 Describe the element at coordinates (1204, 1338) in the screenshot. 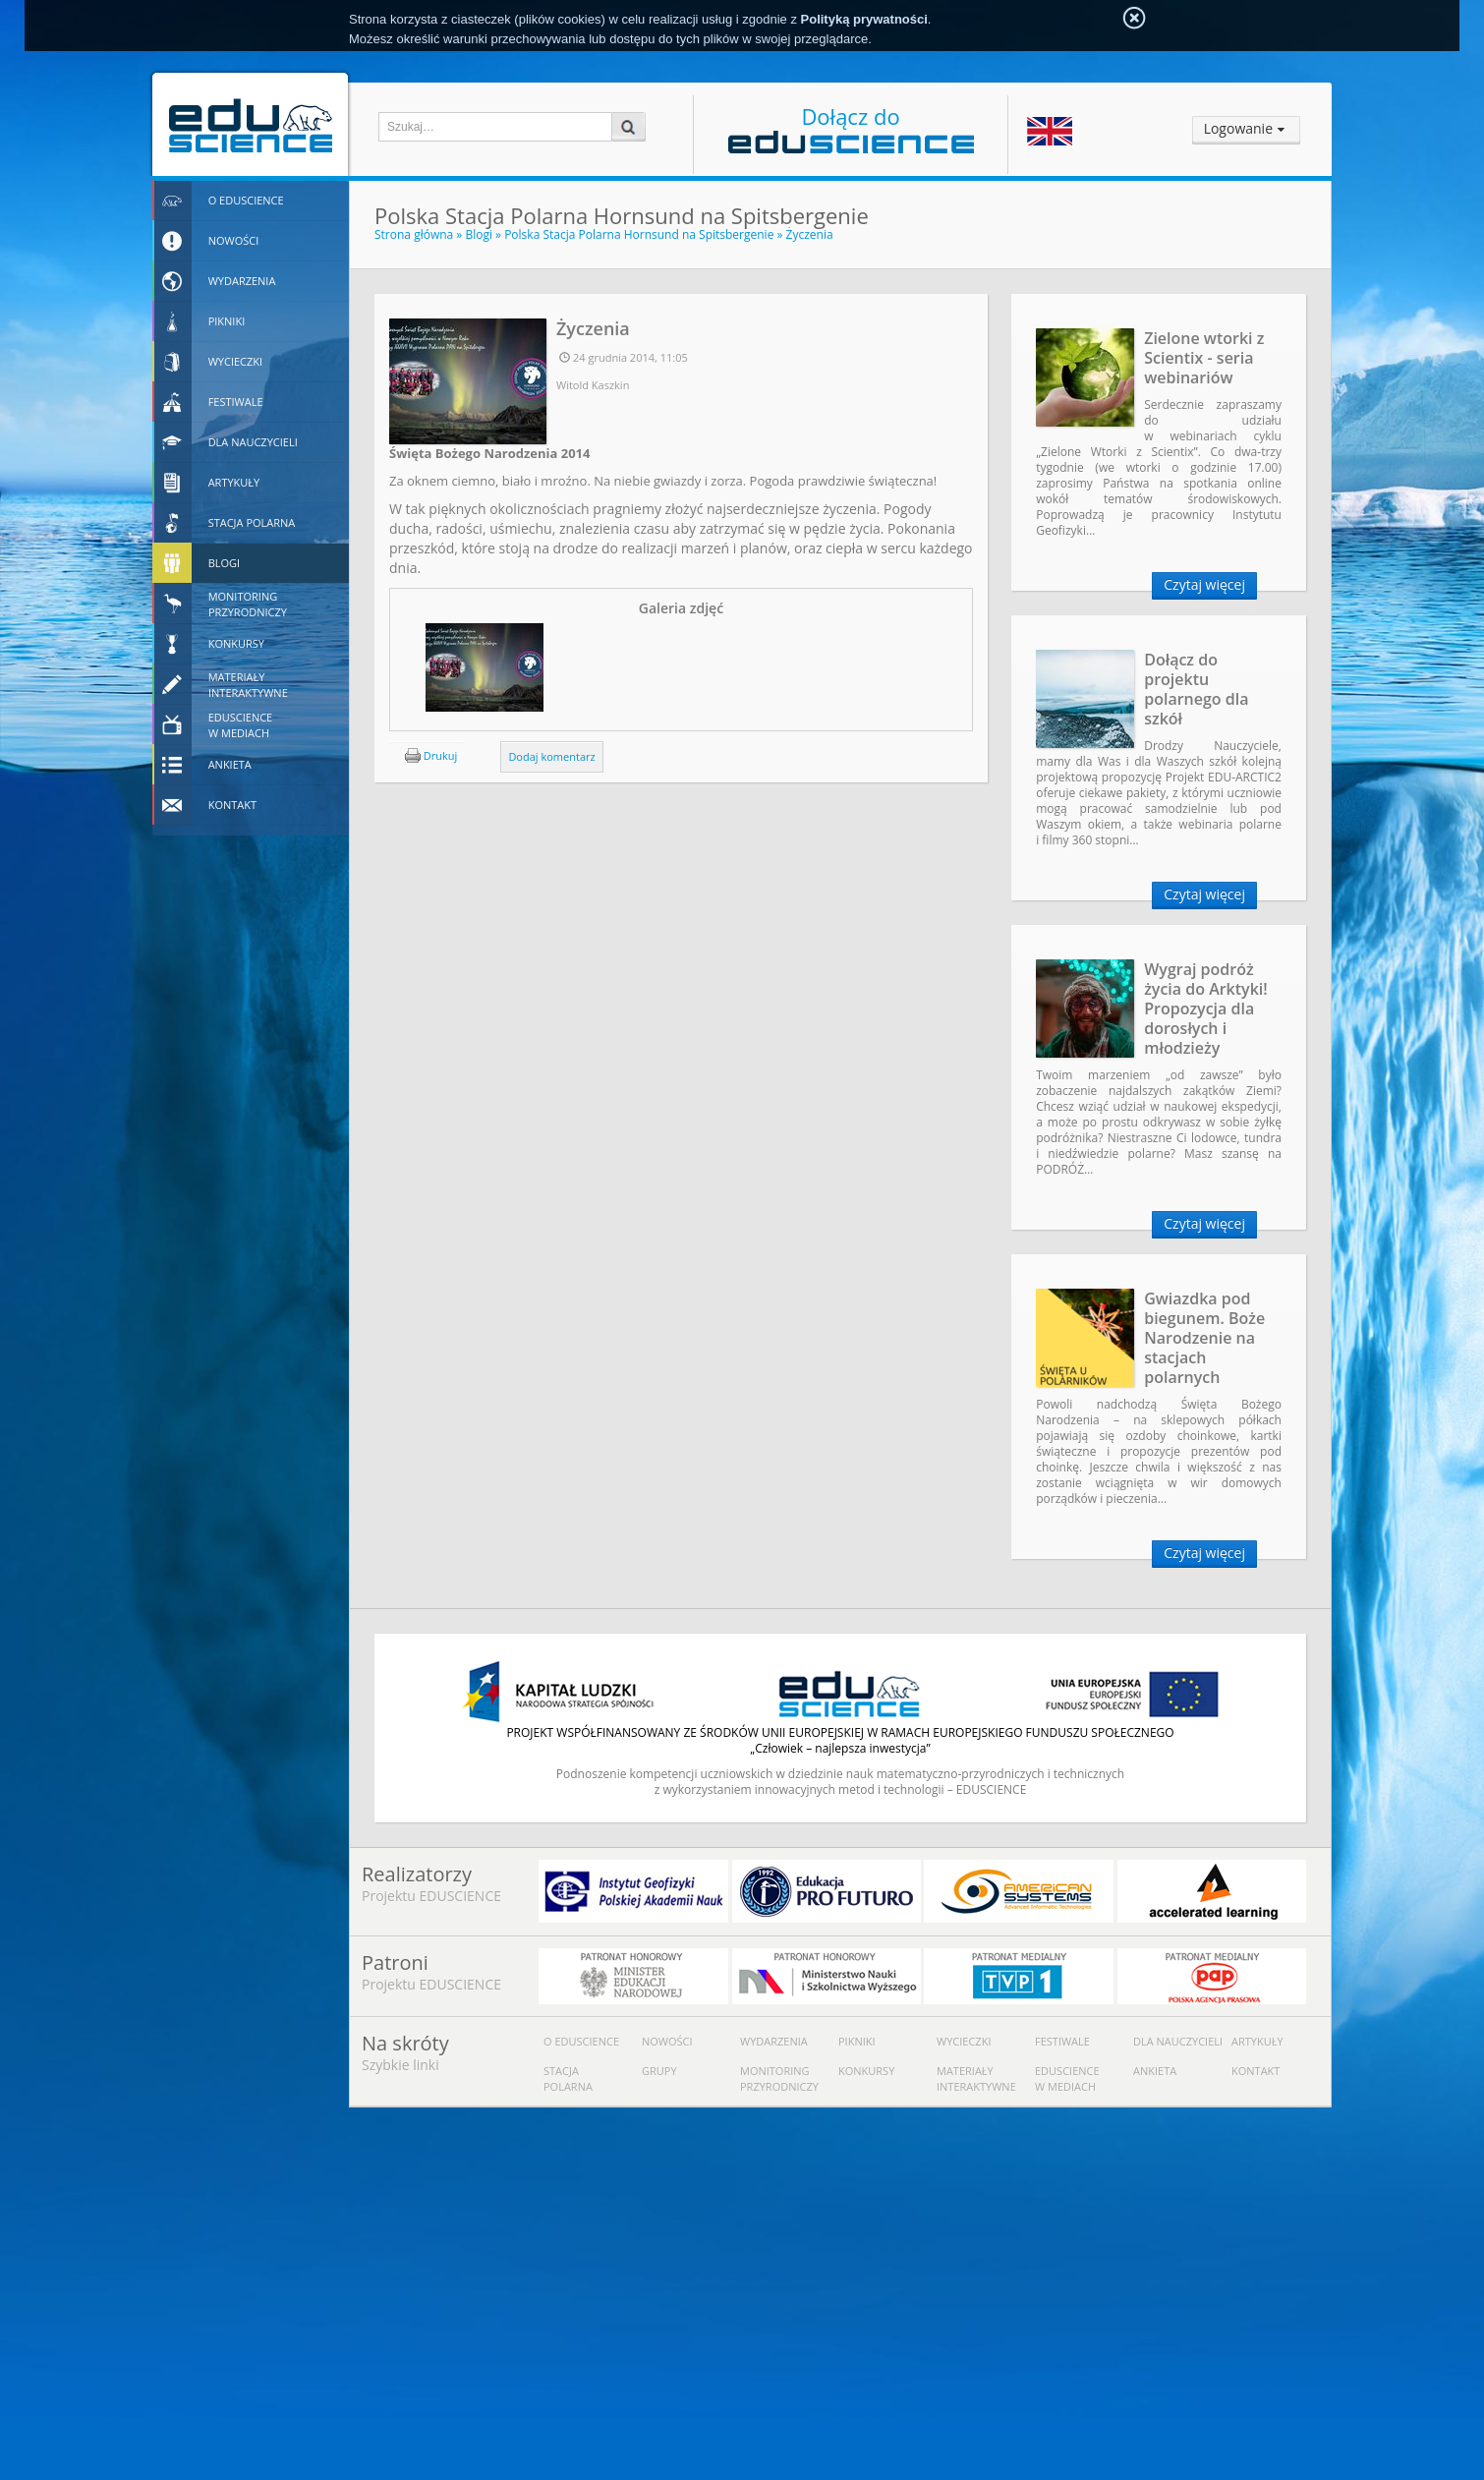

I see `Gwiazdka pod biegunem. Boże Narodzenie na stacjach polarnych` at that location.